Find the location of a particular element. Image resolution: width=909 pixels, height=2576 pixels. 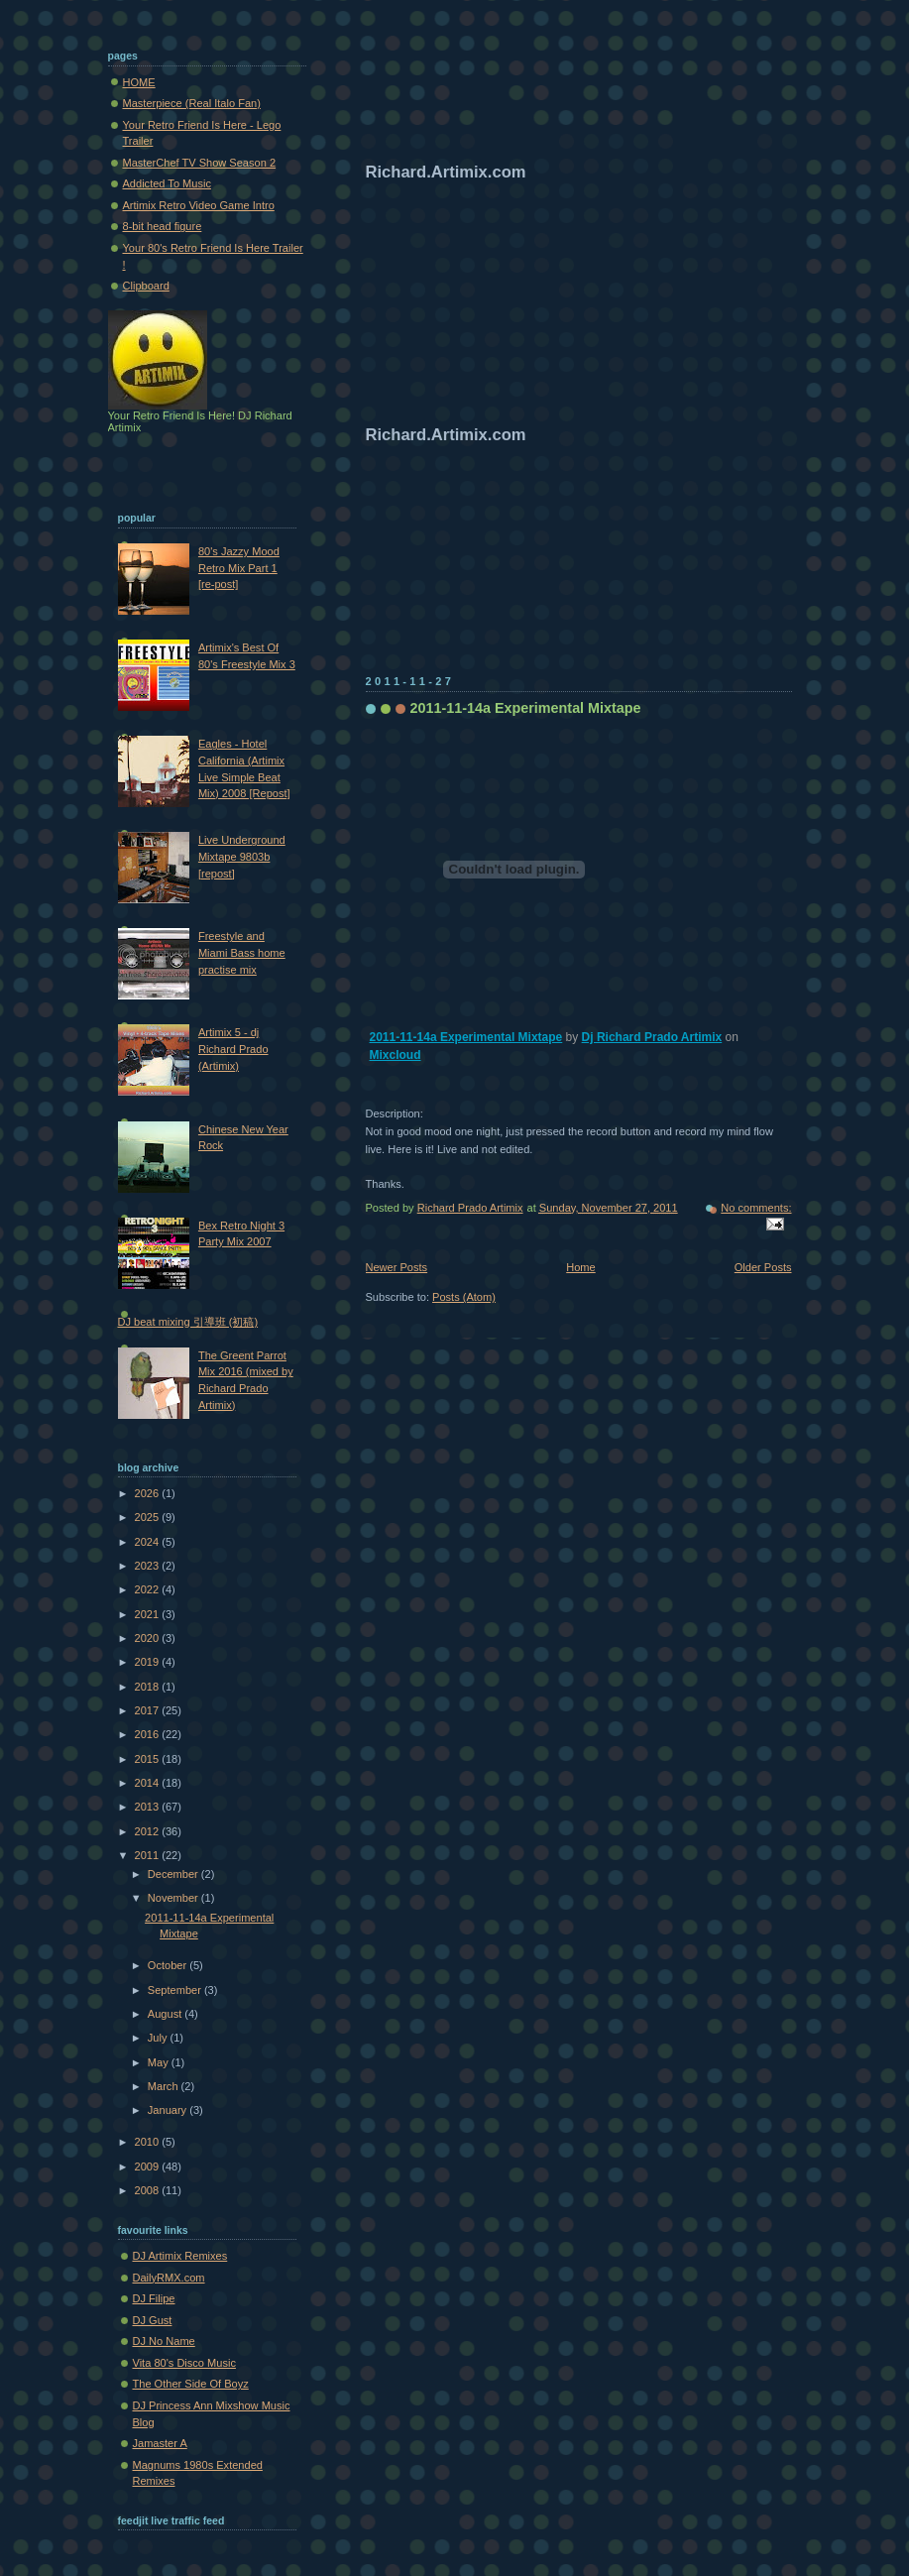

Live Underground Mixtape 9803b [repost] is located at coordinates (241, 856).